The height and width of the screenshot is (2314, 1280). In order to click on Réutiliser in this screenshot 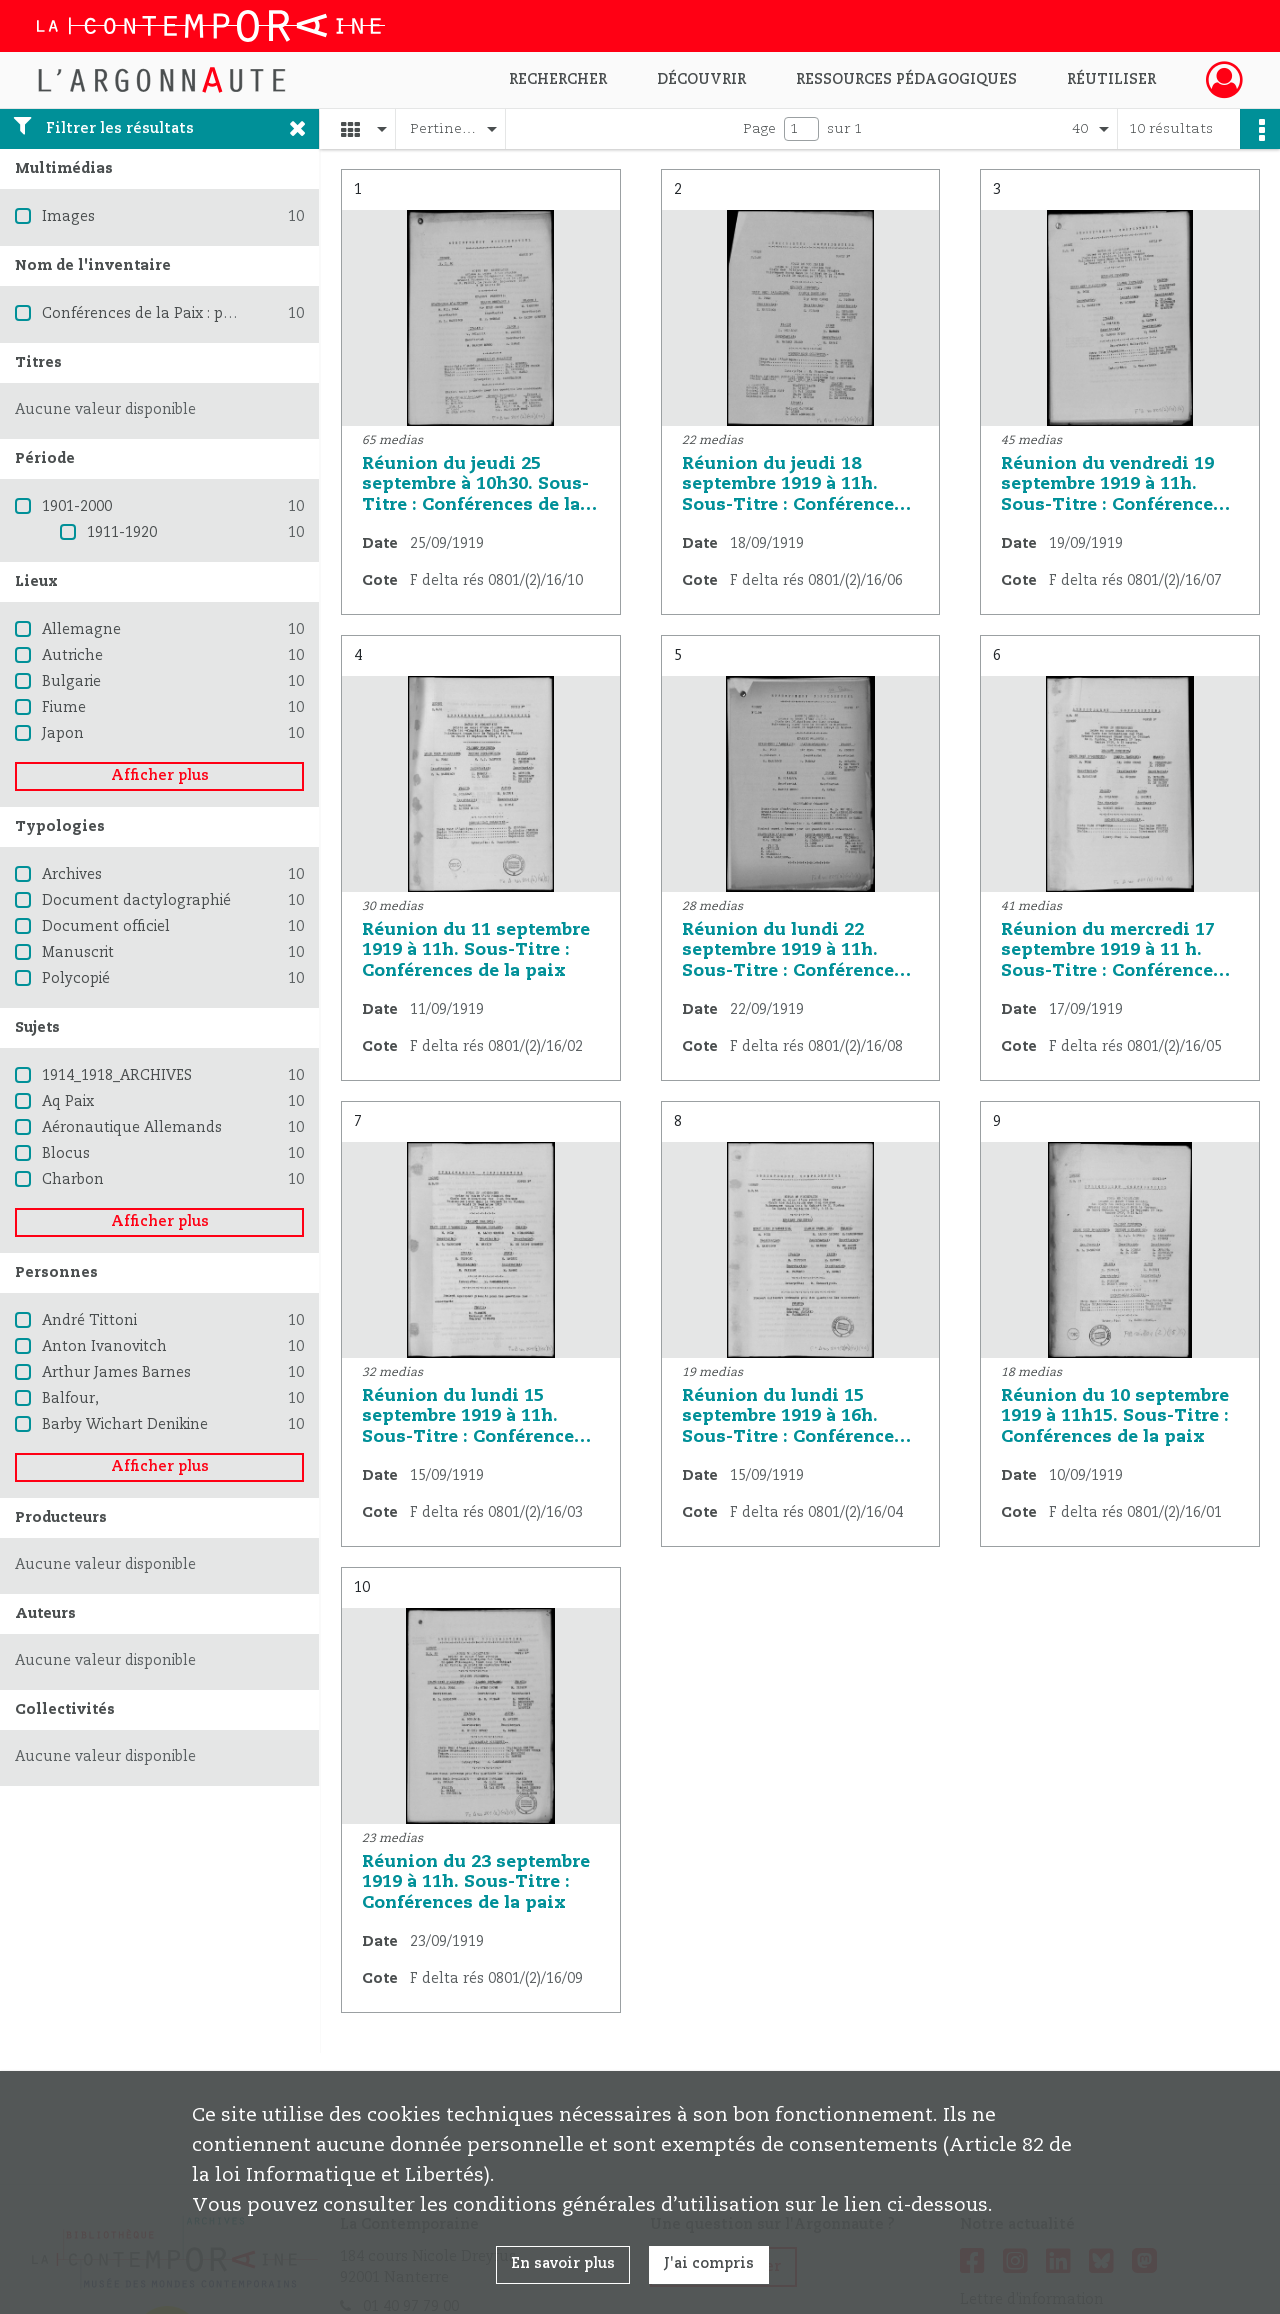, I will do `click(1111, 80)`.